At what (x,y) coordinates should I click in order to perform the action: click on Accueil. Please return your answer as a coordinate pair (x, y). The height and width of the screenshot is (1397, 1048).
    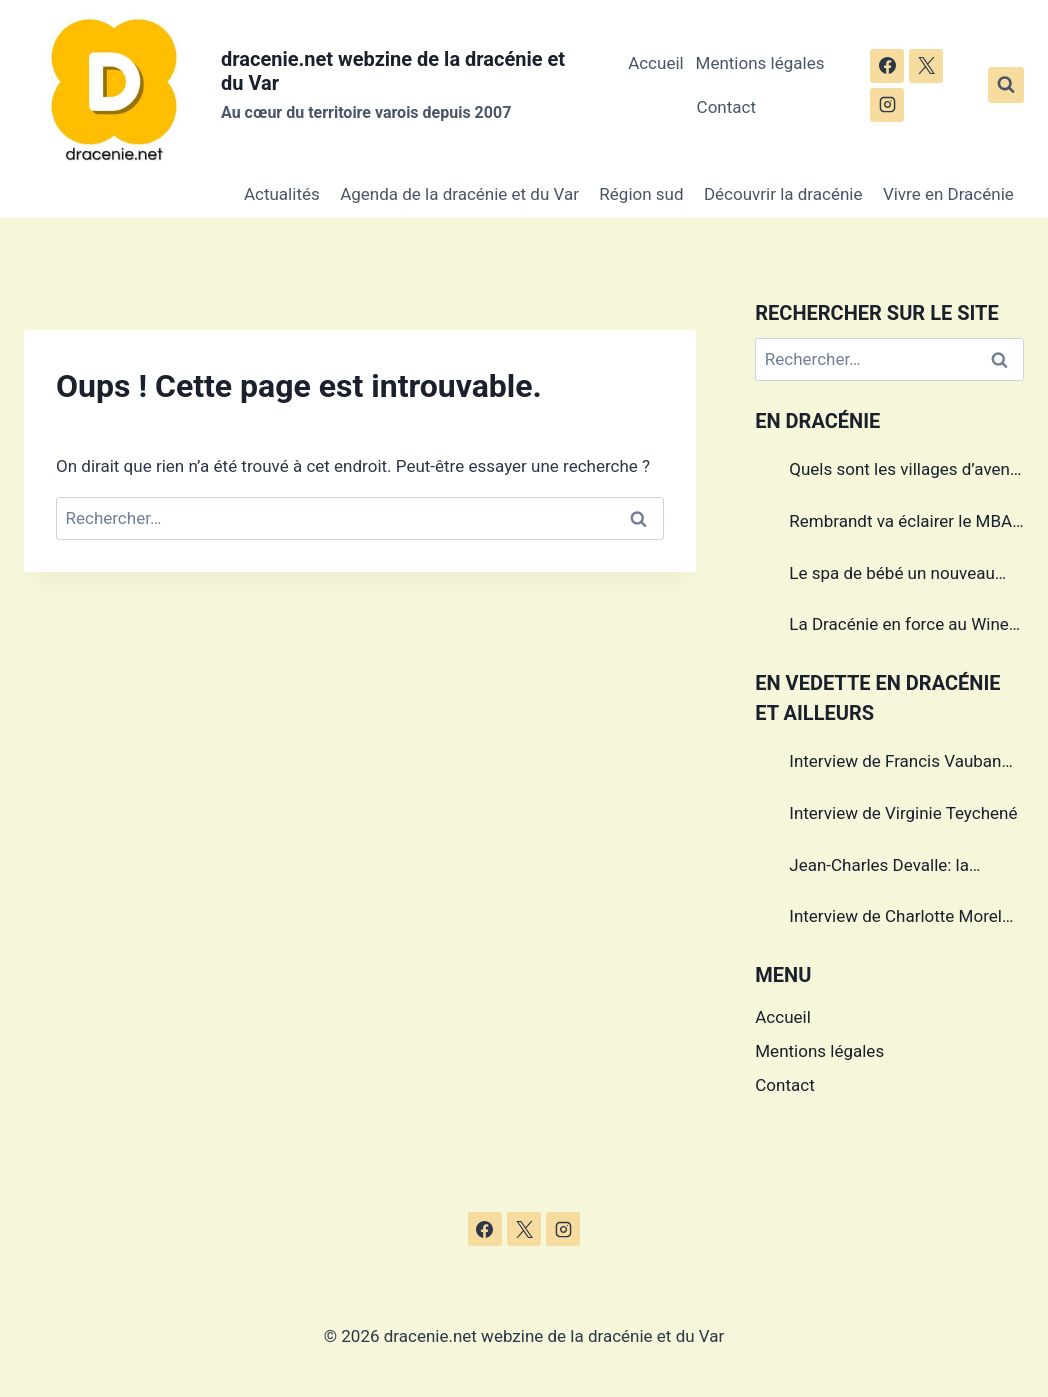
    Looking at the image, I should click on (656, 63).